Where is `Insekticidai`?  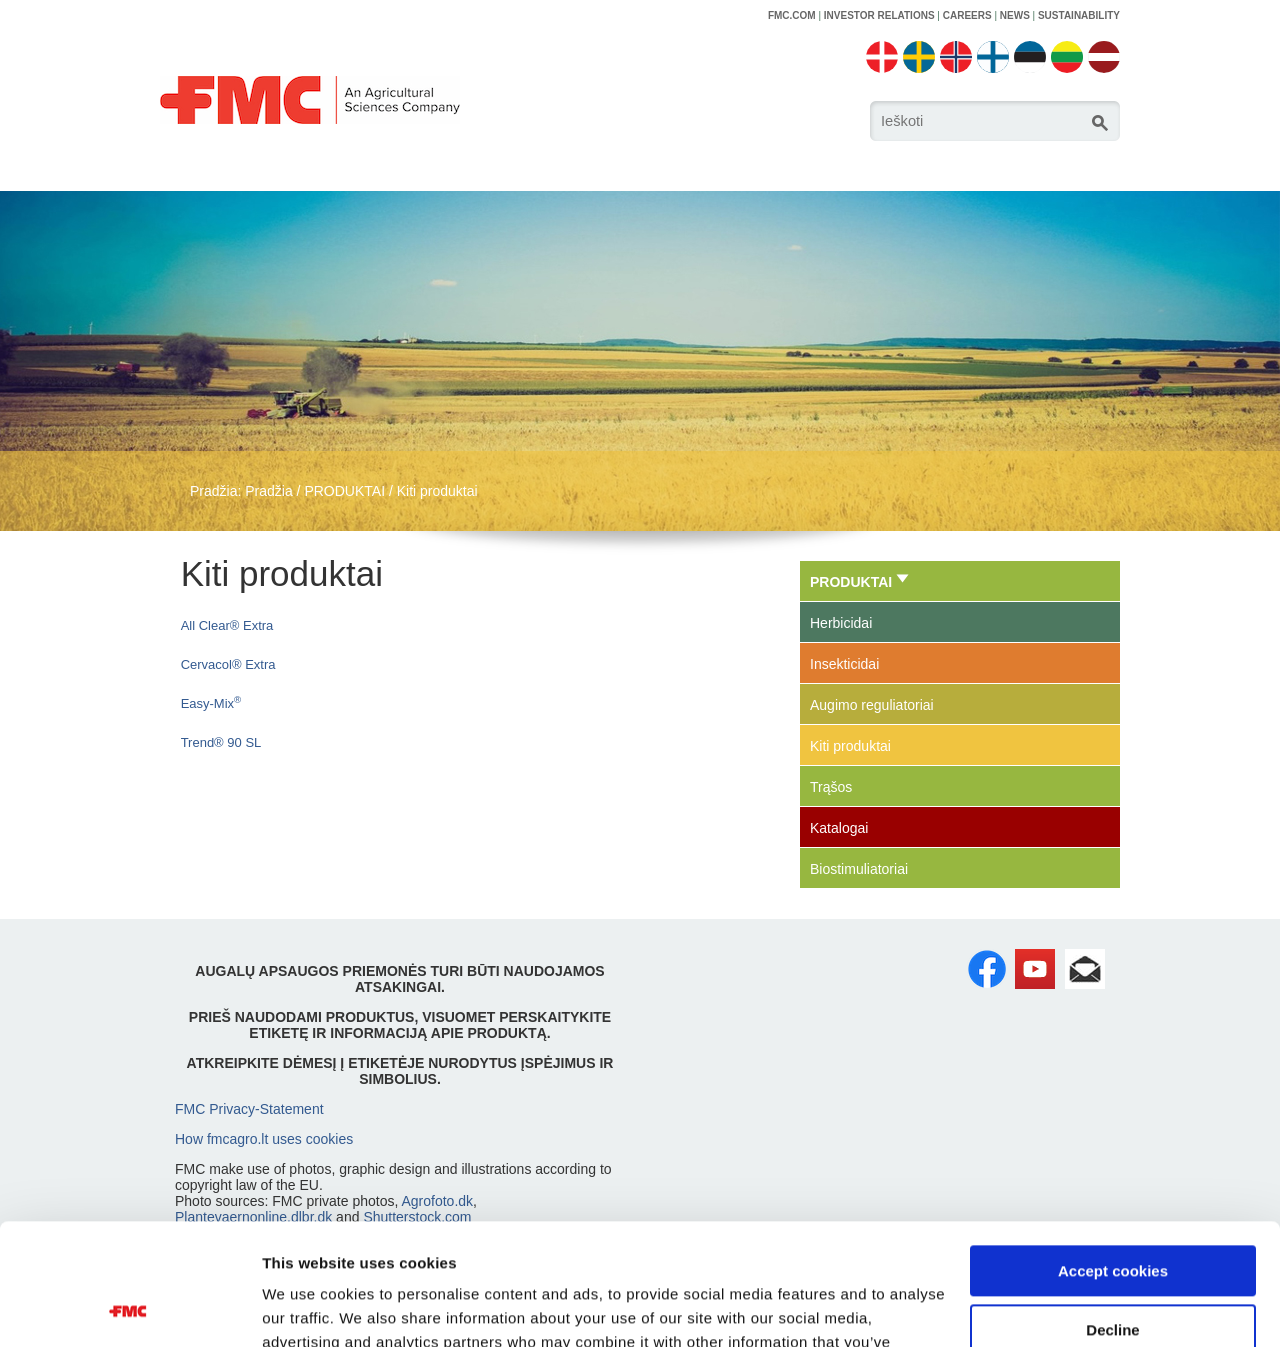 Insekticidai is located at coordinates (844, 664).